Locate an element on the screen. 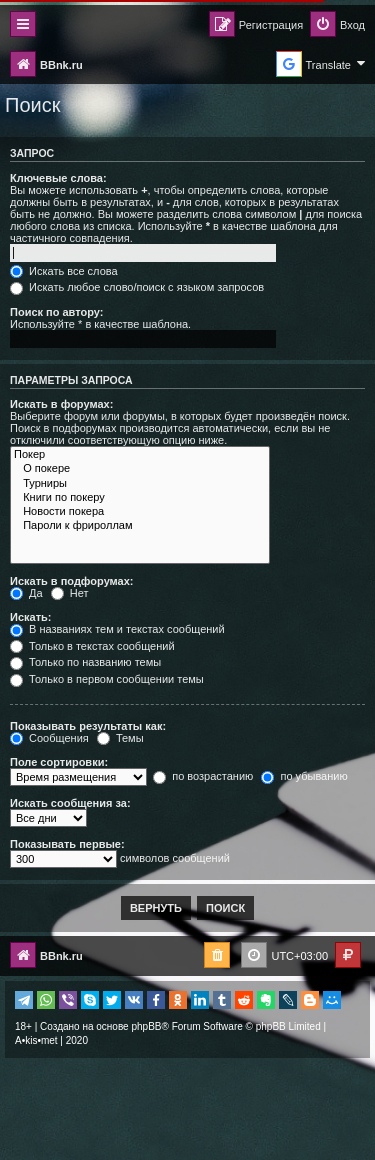 This screenshot has width=375, height=1160. [menuitem] is located at coordinates (337, 25).